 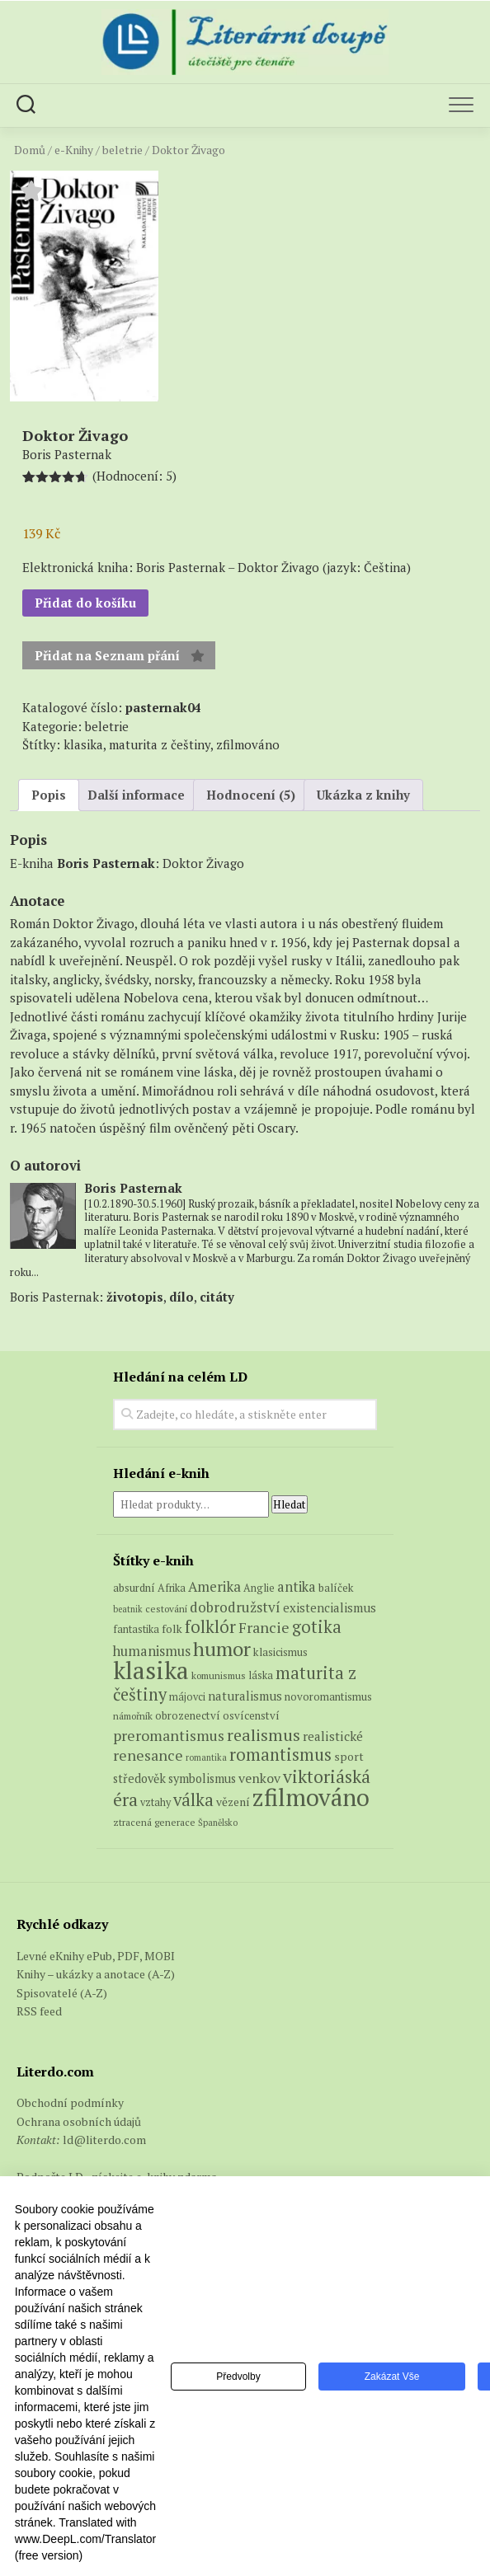 I want to click on Popis [tab], so click(x=48, y=794).